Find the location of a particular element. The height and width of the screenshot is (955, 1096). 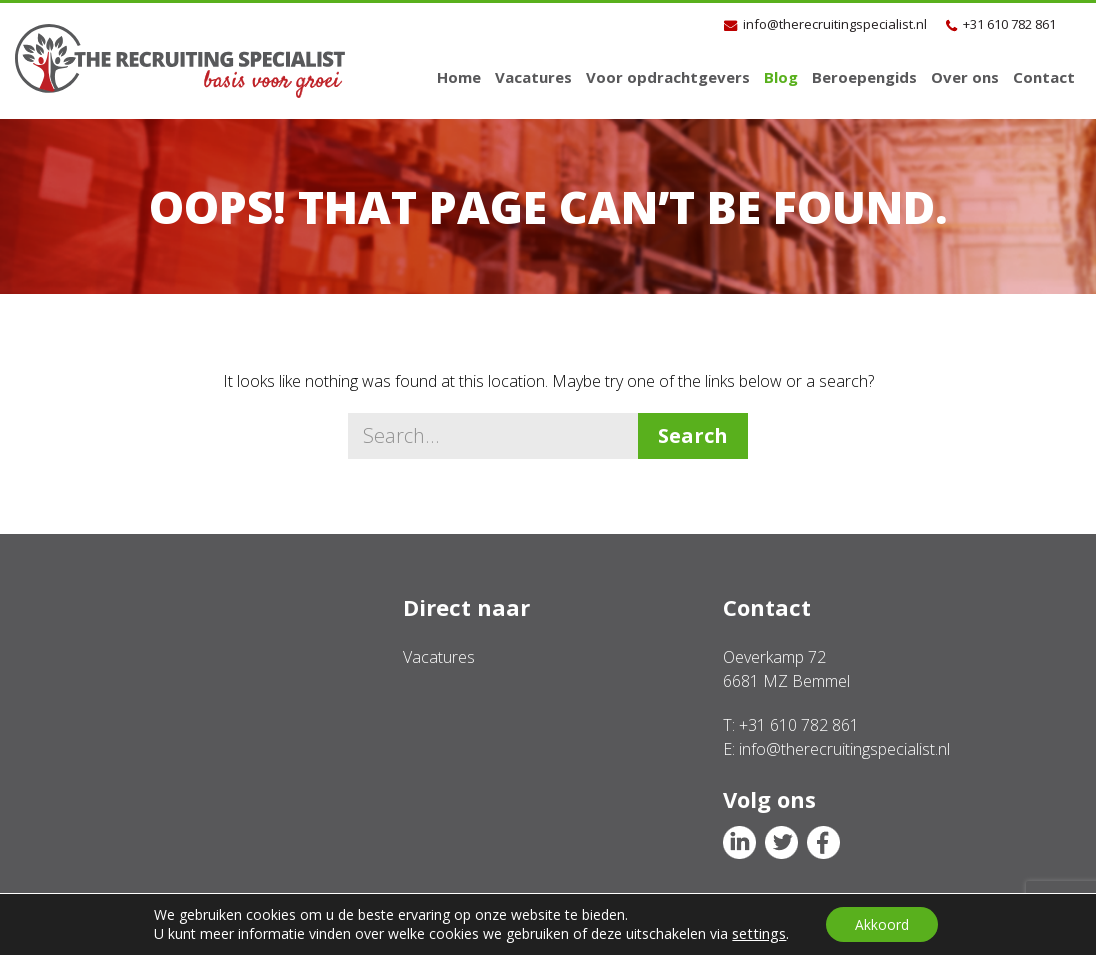

Over ons is located at coordinates (965, 77).